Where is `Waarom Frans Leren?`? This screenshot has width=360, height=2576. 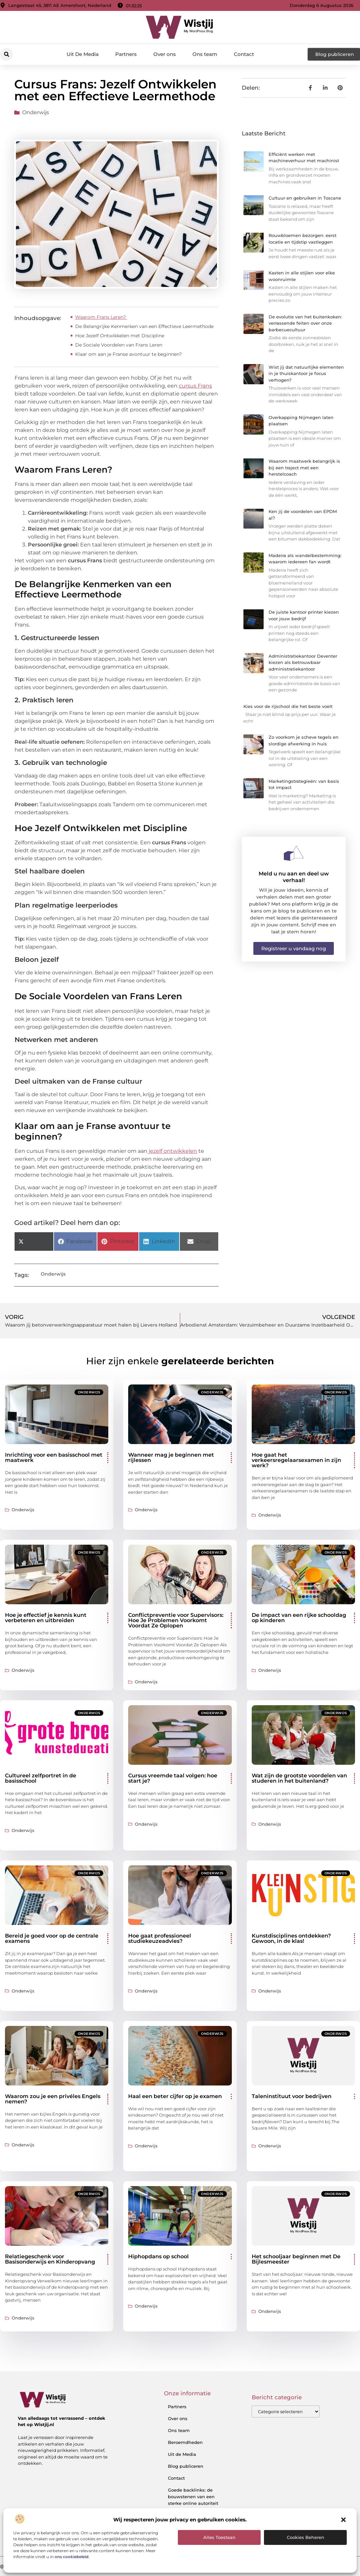 Waarom Frans Leren? is located at coordinates (101, 317).